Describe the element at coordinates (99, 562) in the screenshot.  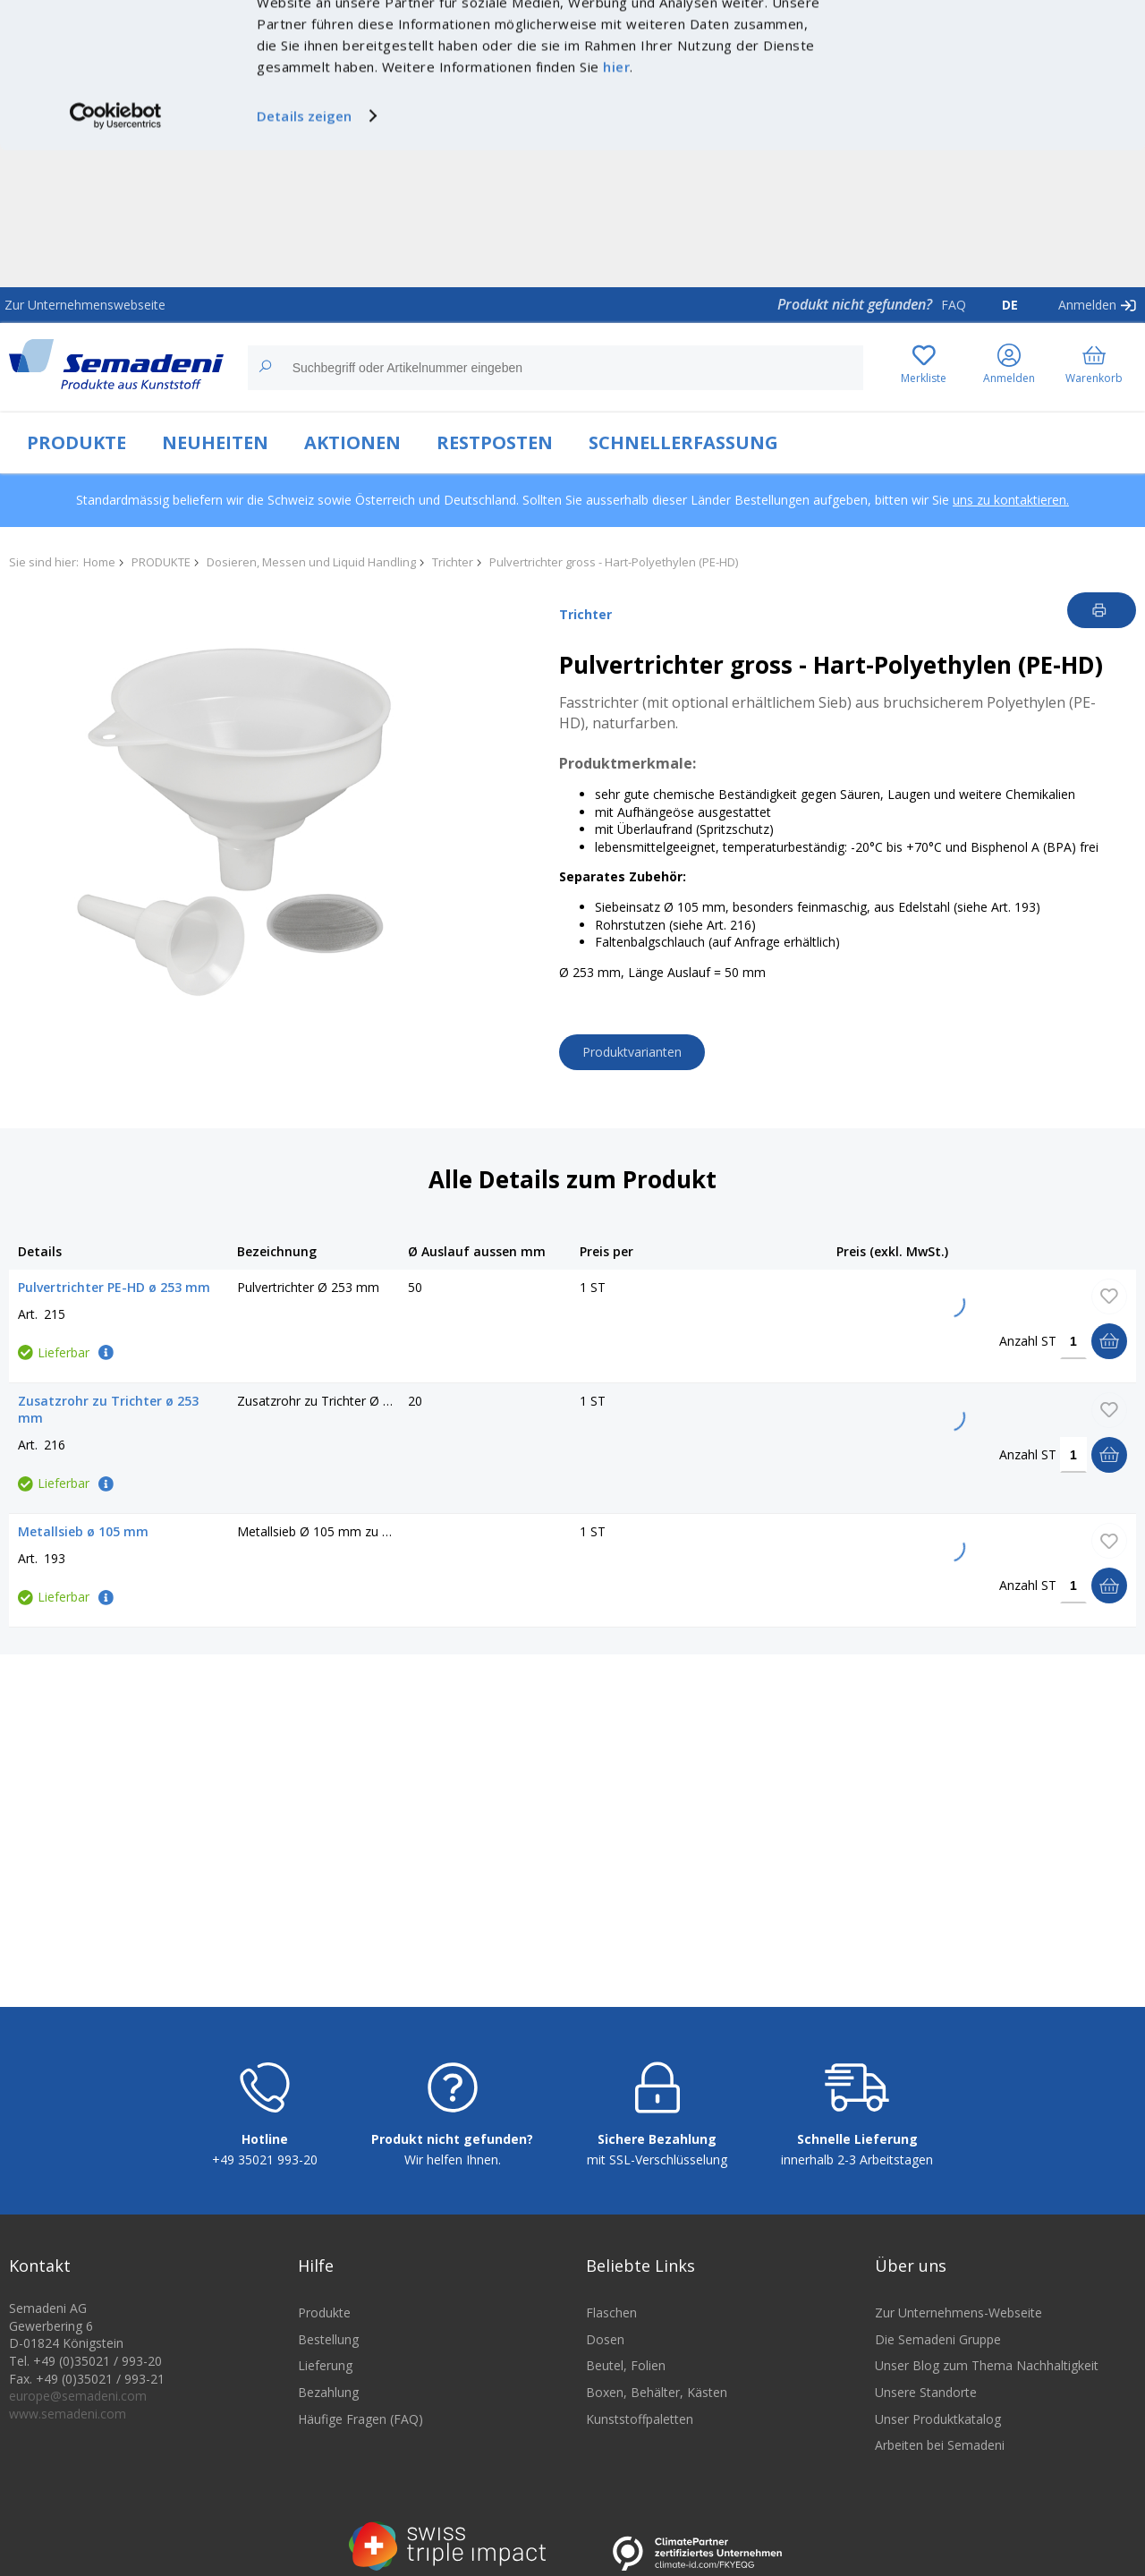
I see `Home` at that location.